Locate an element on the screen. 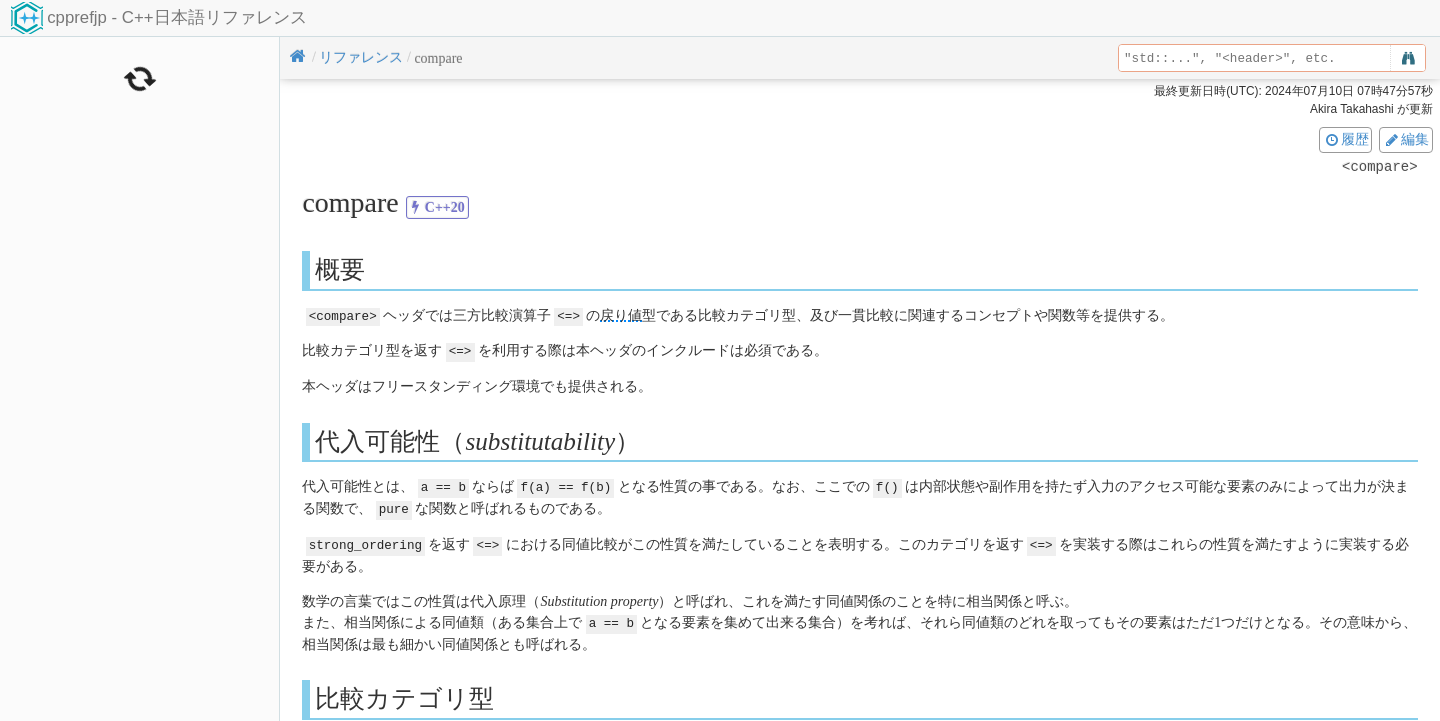  戻り値 is located at coordinates (621, 315).